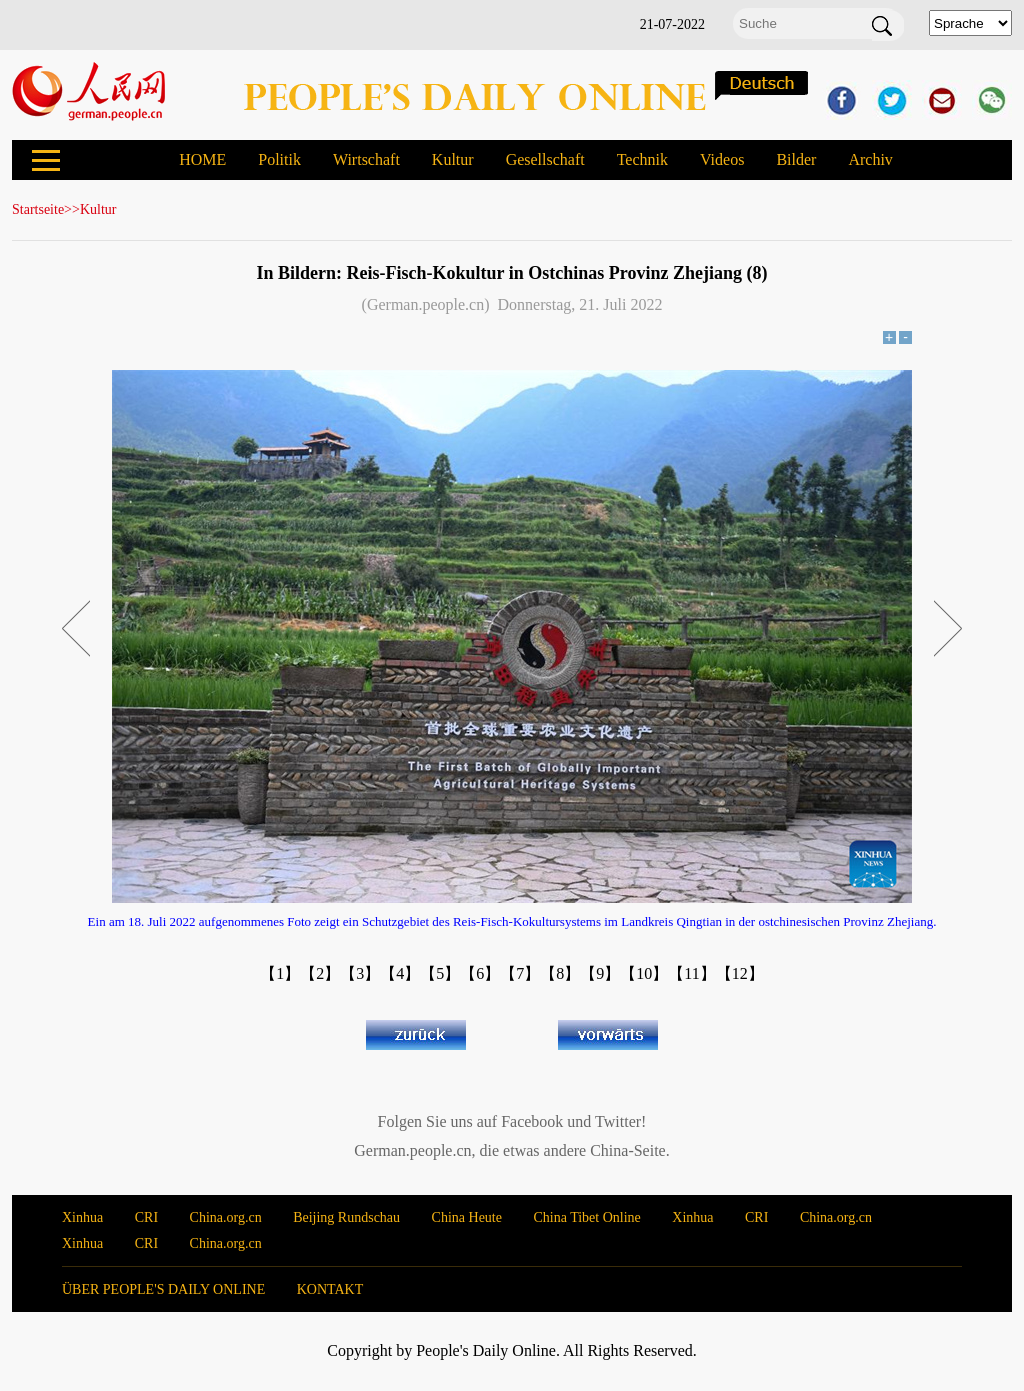 Image resolution: width=1024 pixels, height=1391 pixels. What do you see at coordinates (440, 973) in the screenshot?
I see `【5】` at bounding box center [440, 973].